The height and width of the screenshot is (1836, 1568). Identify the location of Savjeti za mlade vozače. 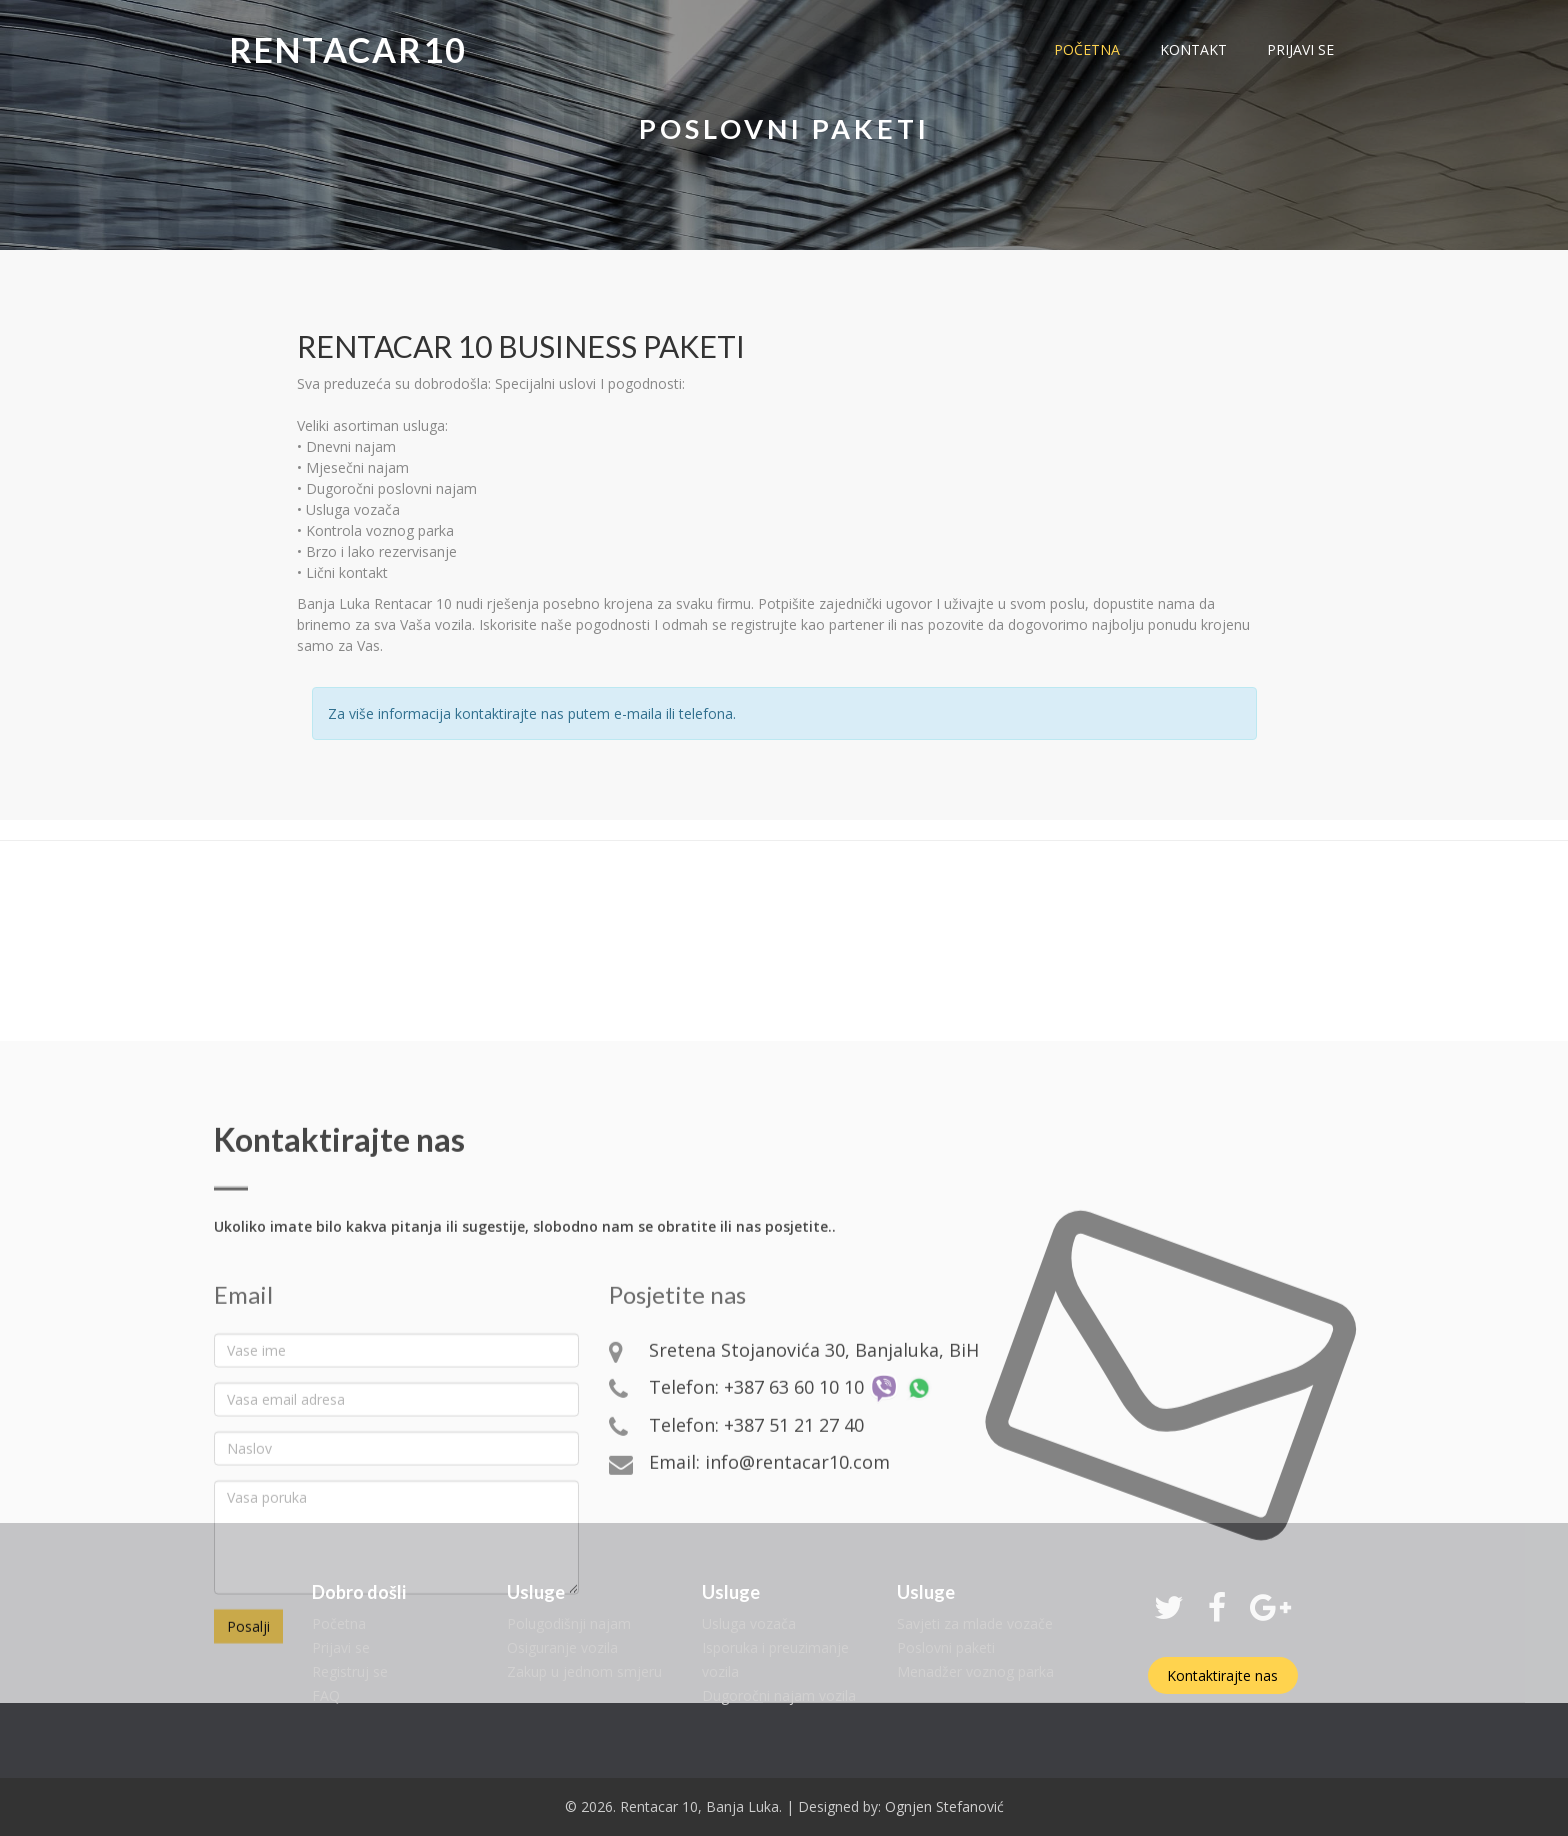
(975, 1623).